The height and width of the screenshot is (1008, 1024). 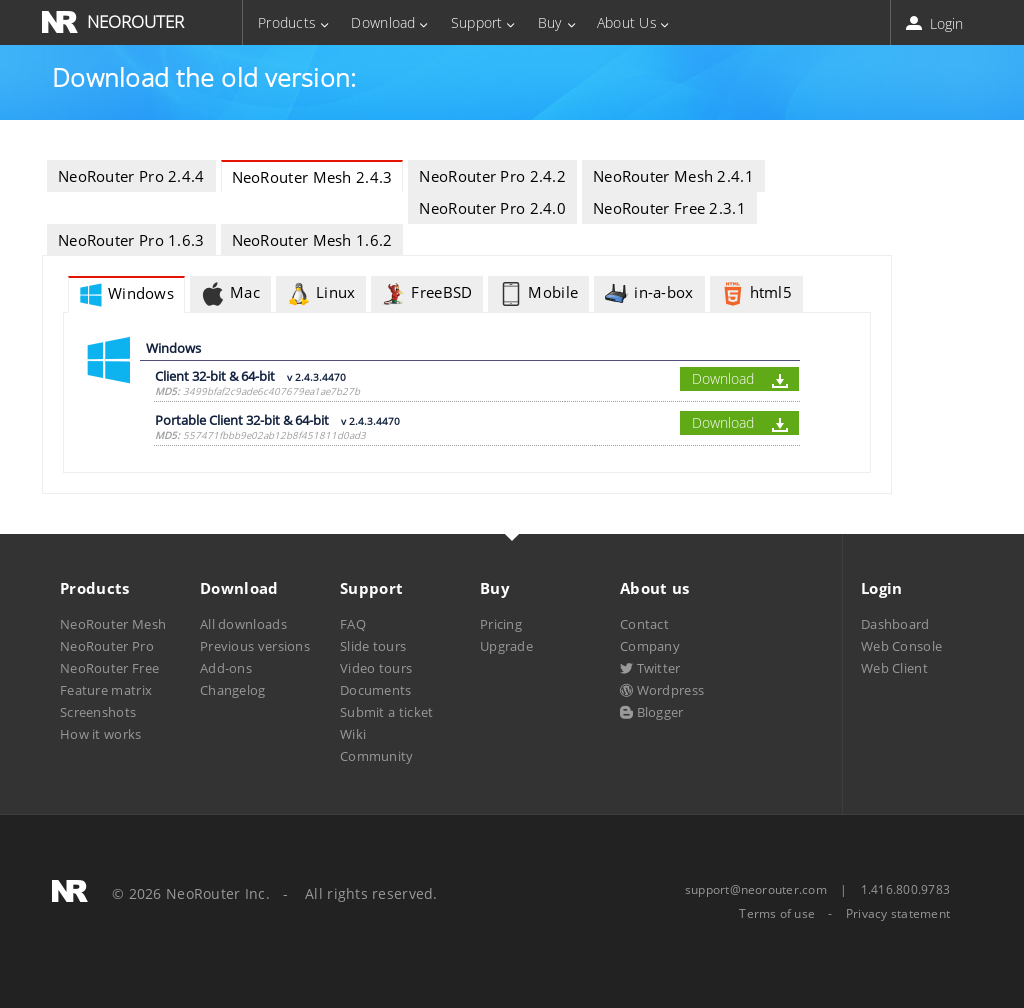 I want to click on Buy, so click(x=550, y=22).